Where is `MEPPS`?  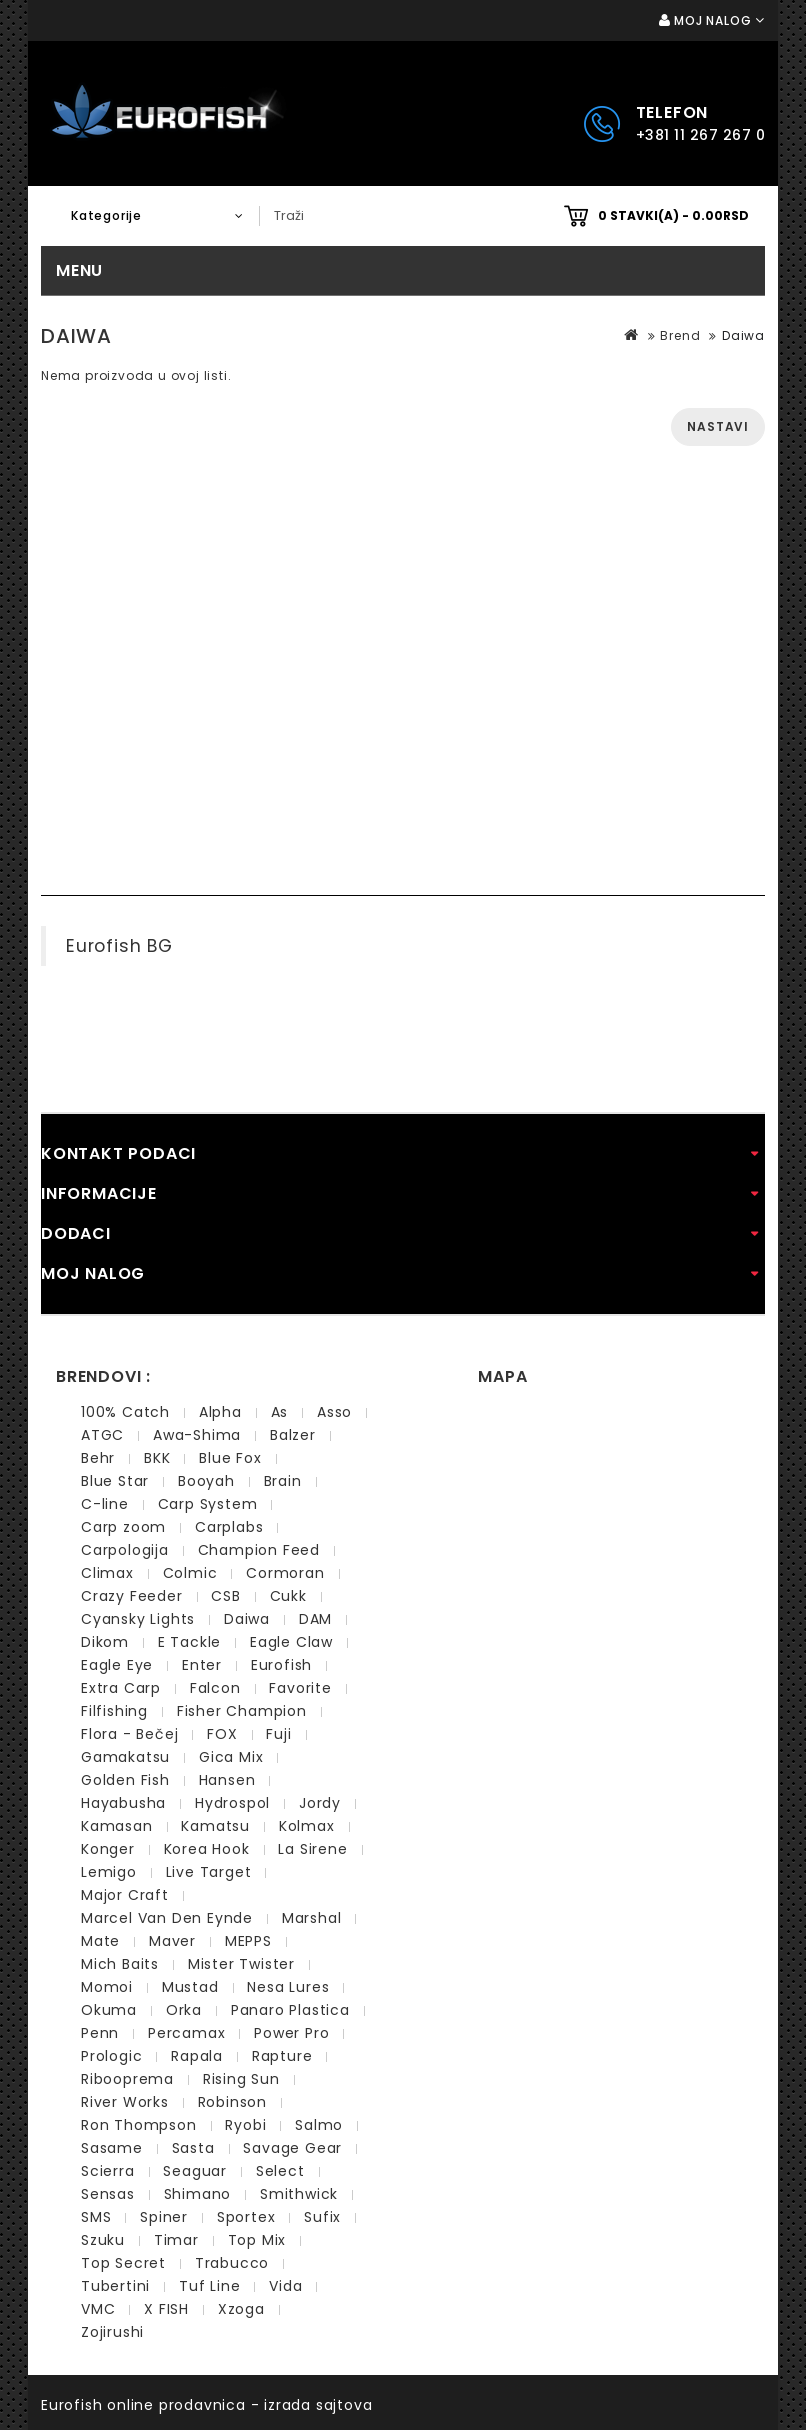
MEPPS is located at coordinates (248, 1941).